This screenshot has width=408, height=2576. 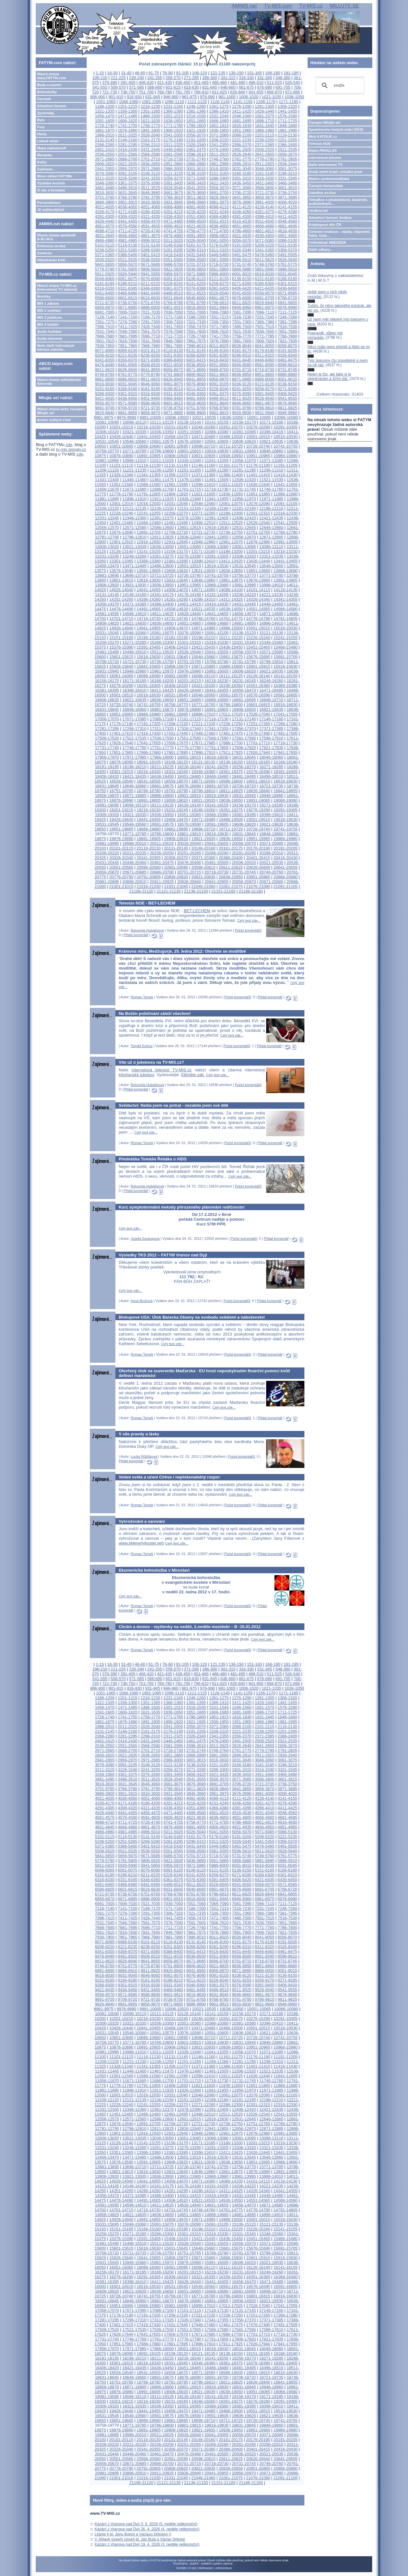 I want to click on 6031-6045, so click(x=287, y=274).